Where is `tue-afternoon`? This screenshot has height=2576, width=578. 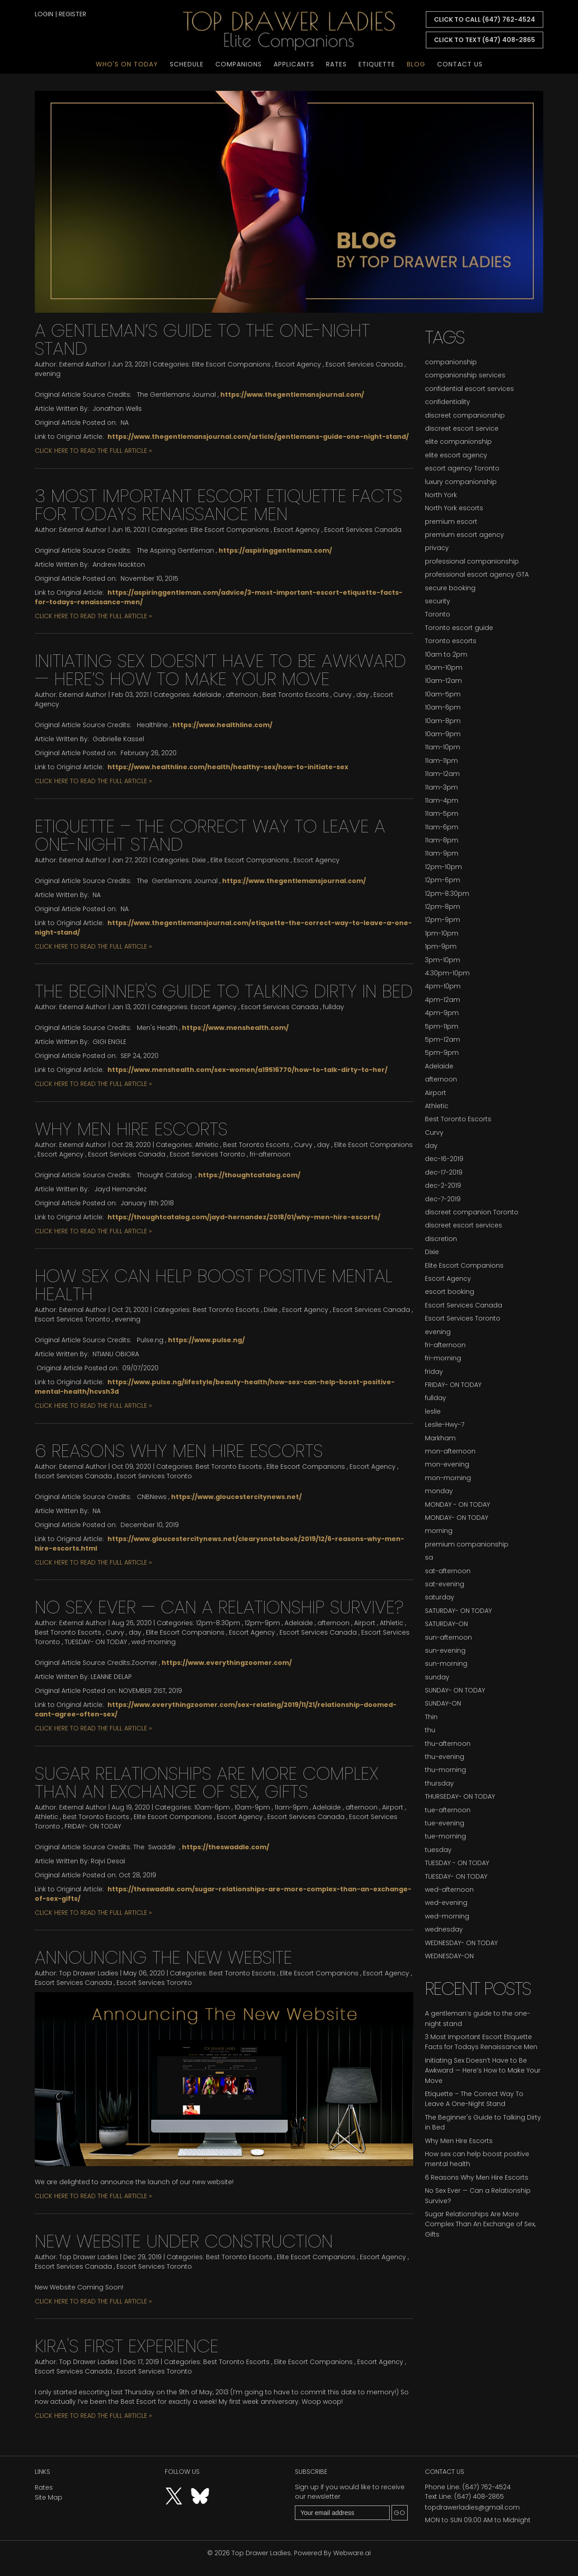 tue-afternoon is located at coordinates (448, 1809).